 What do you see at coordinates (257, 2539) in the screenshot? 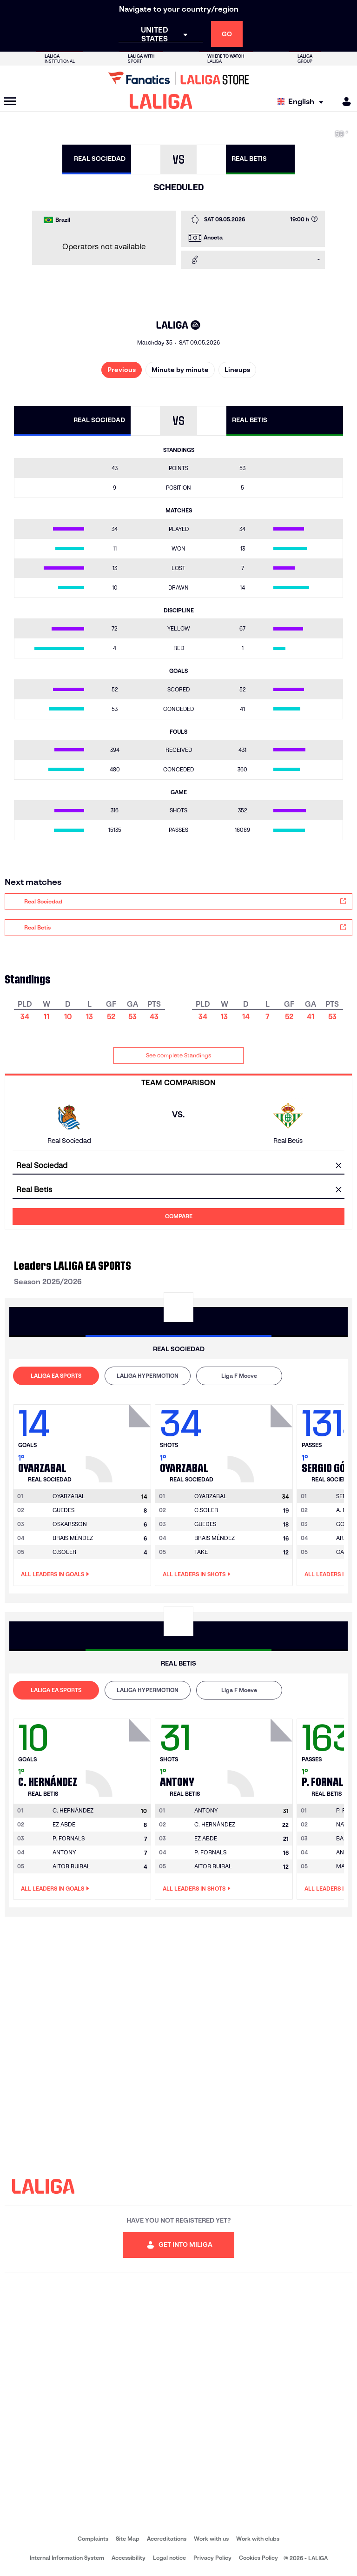
I see `Work with clubs` at bounding box center [257, 2539].